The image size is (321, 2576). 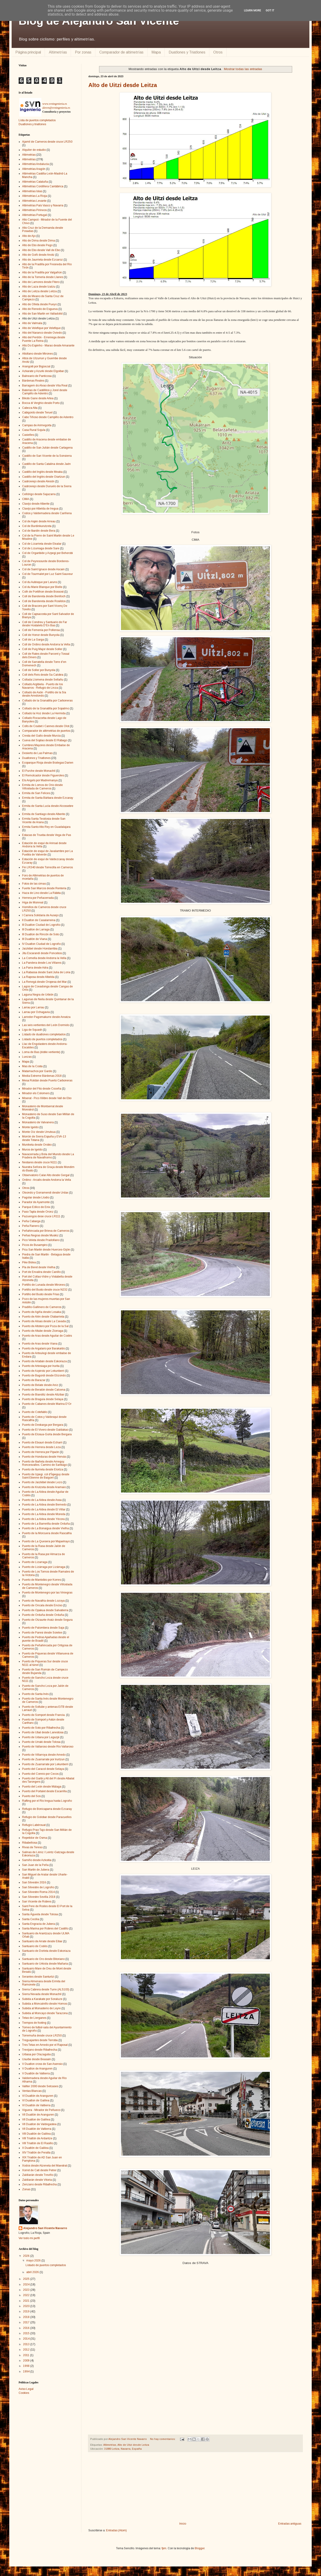 What do you see at coordinates (45, 1764) in the screenshot?
I see `Puerto de Zuarrarrate por Lekunberri` at bounding box center [45, 1764].